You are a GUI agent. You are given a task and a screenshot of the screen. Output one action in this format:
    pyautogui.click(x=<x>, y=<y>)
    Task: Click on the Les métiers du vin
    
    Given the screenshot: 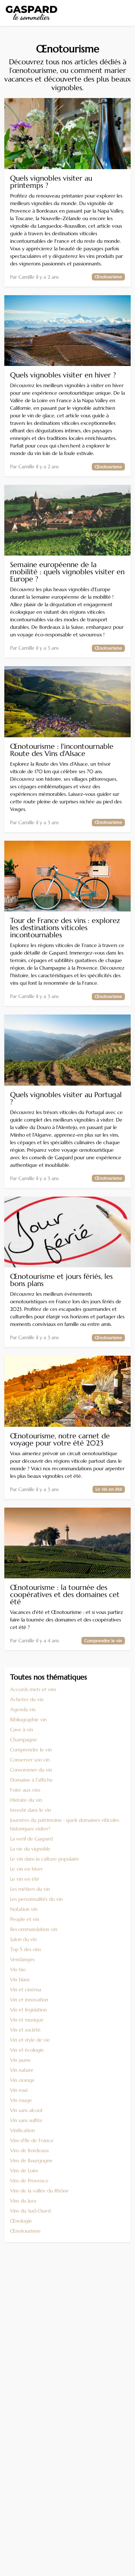 What is the action you would take?
    pyautogui.click(x=30, y=1889)
    